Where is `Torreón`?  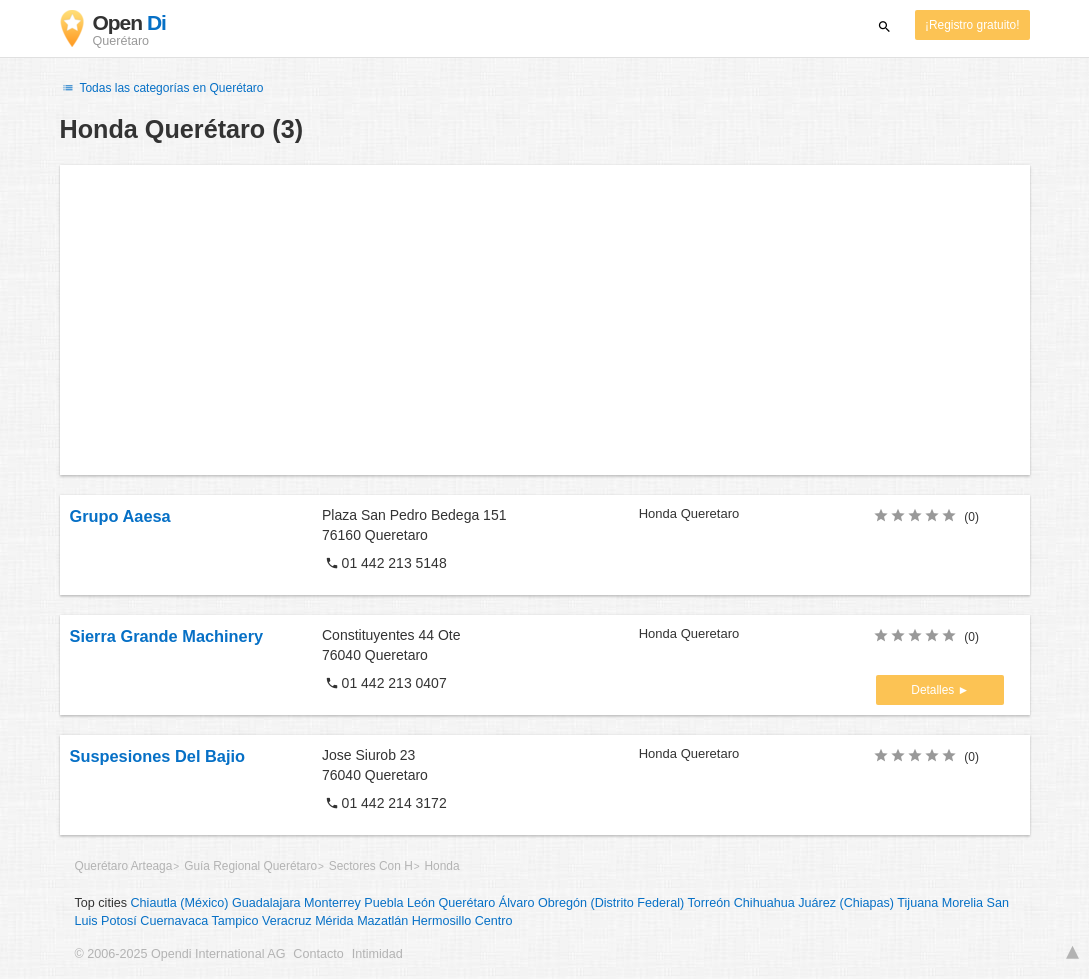 Torreón is located at coordinates (709, 903).